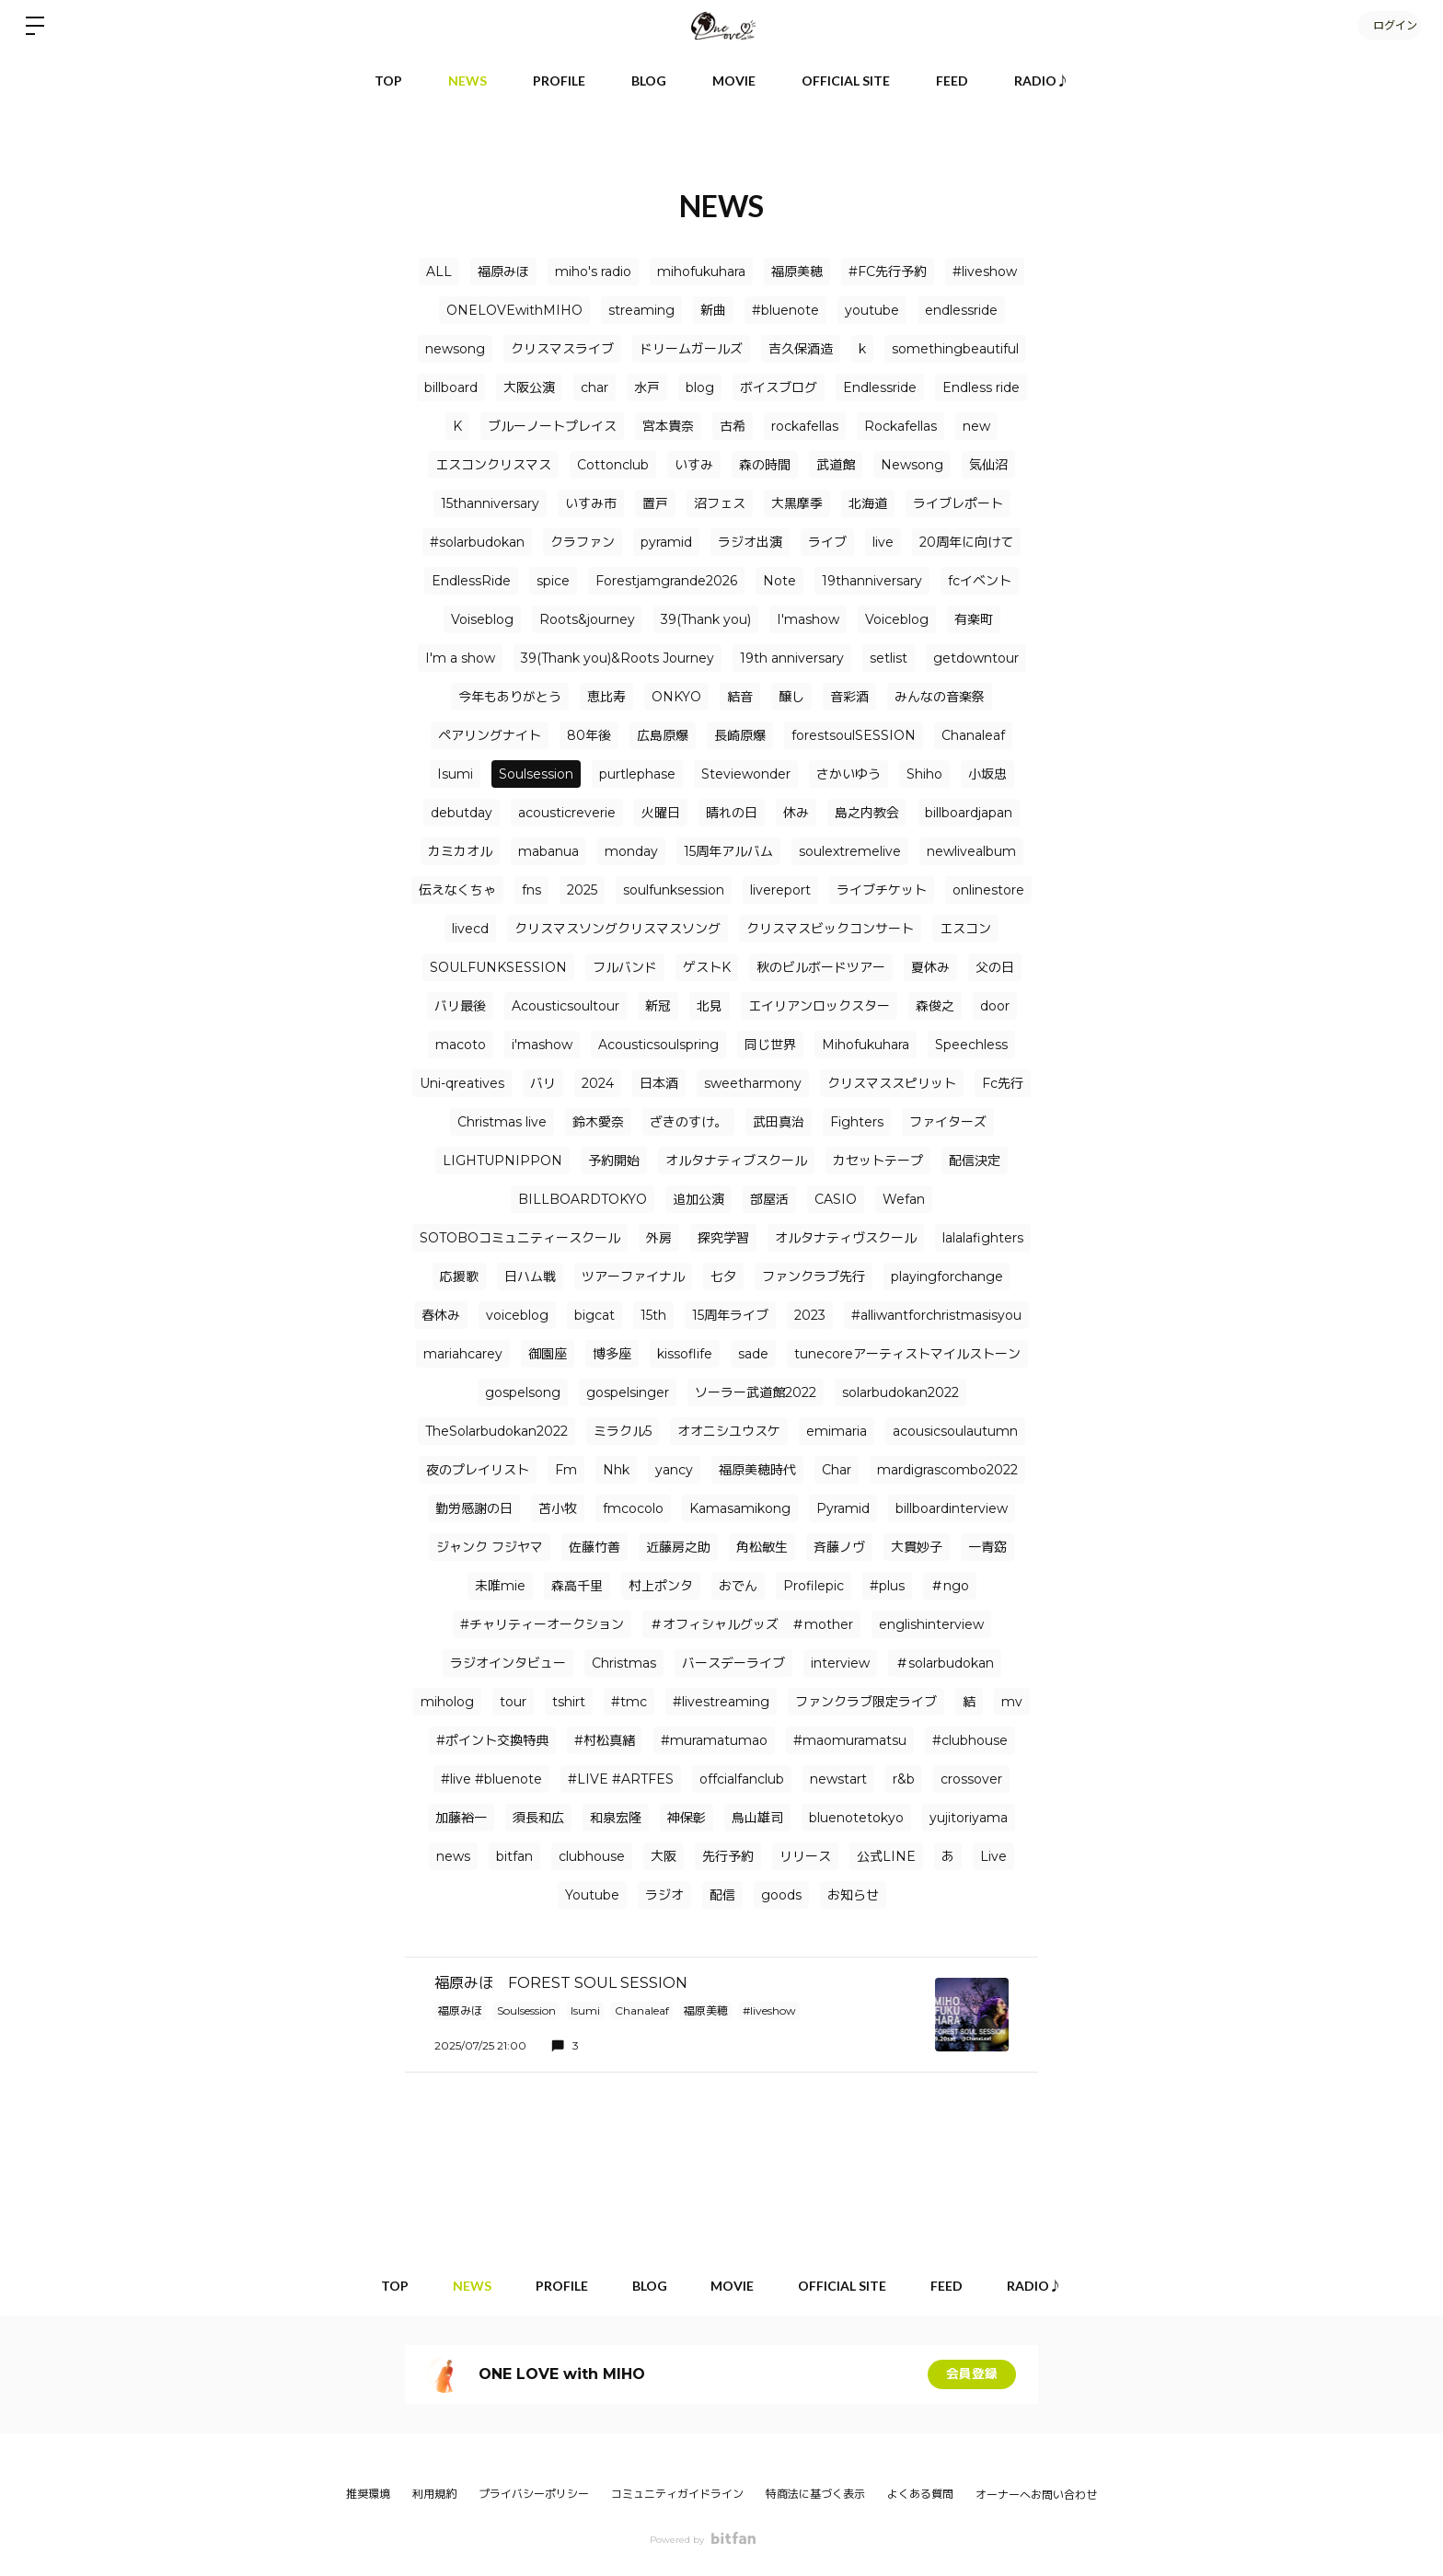 The image size is (1443, 2576). Describe the element at coordinates (988, 464) in the screenshot. I see `気仙沼` at that location.